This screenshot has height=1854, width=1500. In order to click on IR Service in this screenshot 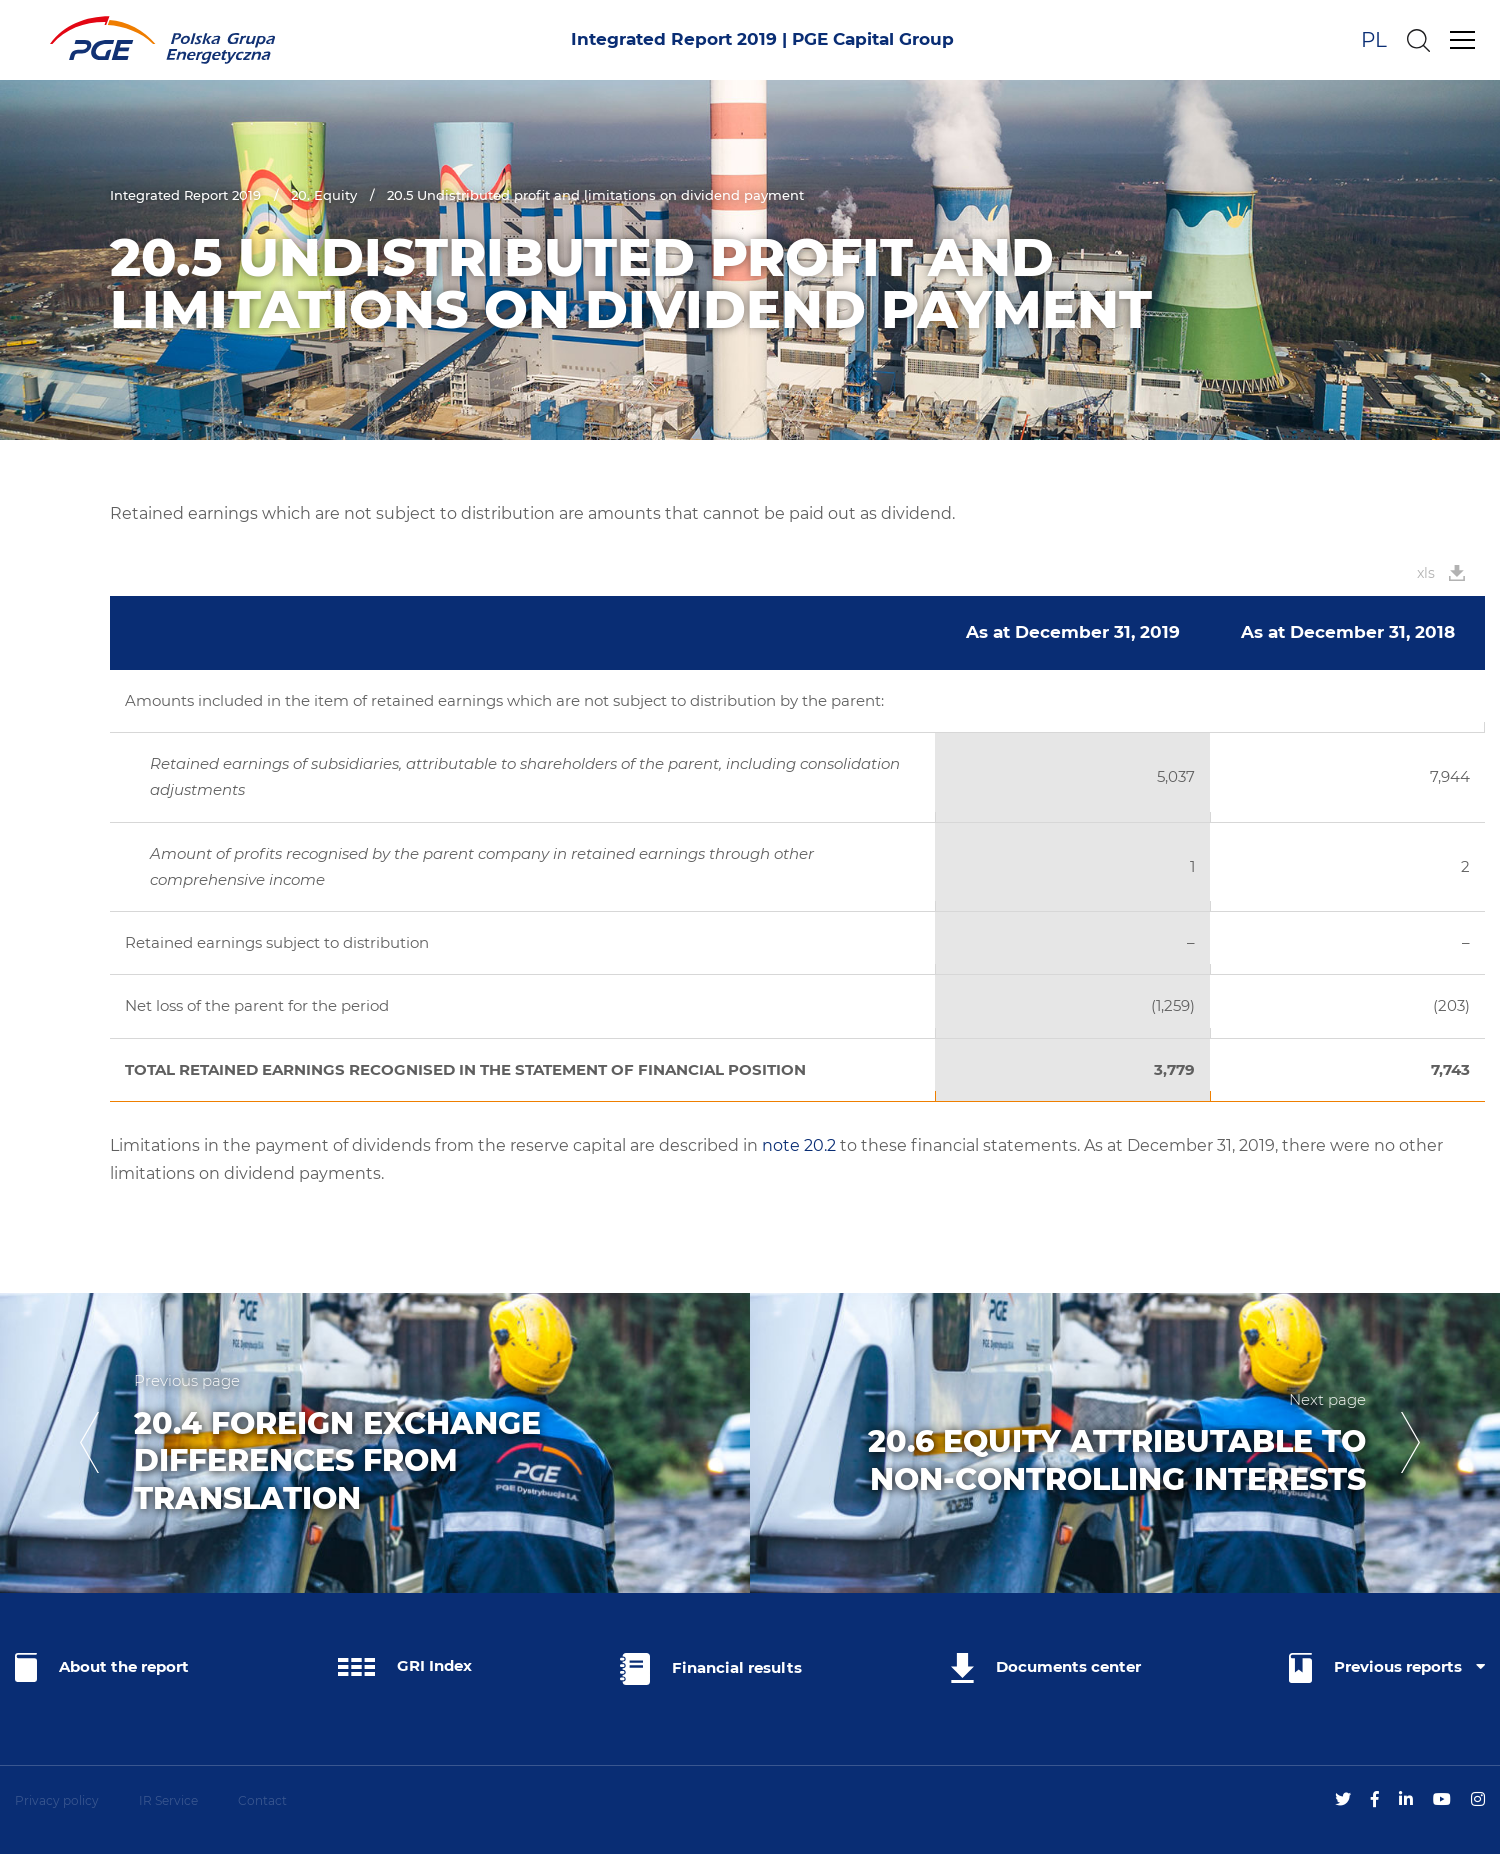, I will do `click(168, 1800)`.